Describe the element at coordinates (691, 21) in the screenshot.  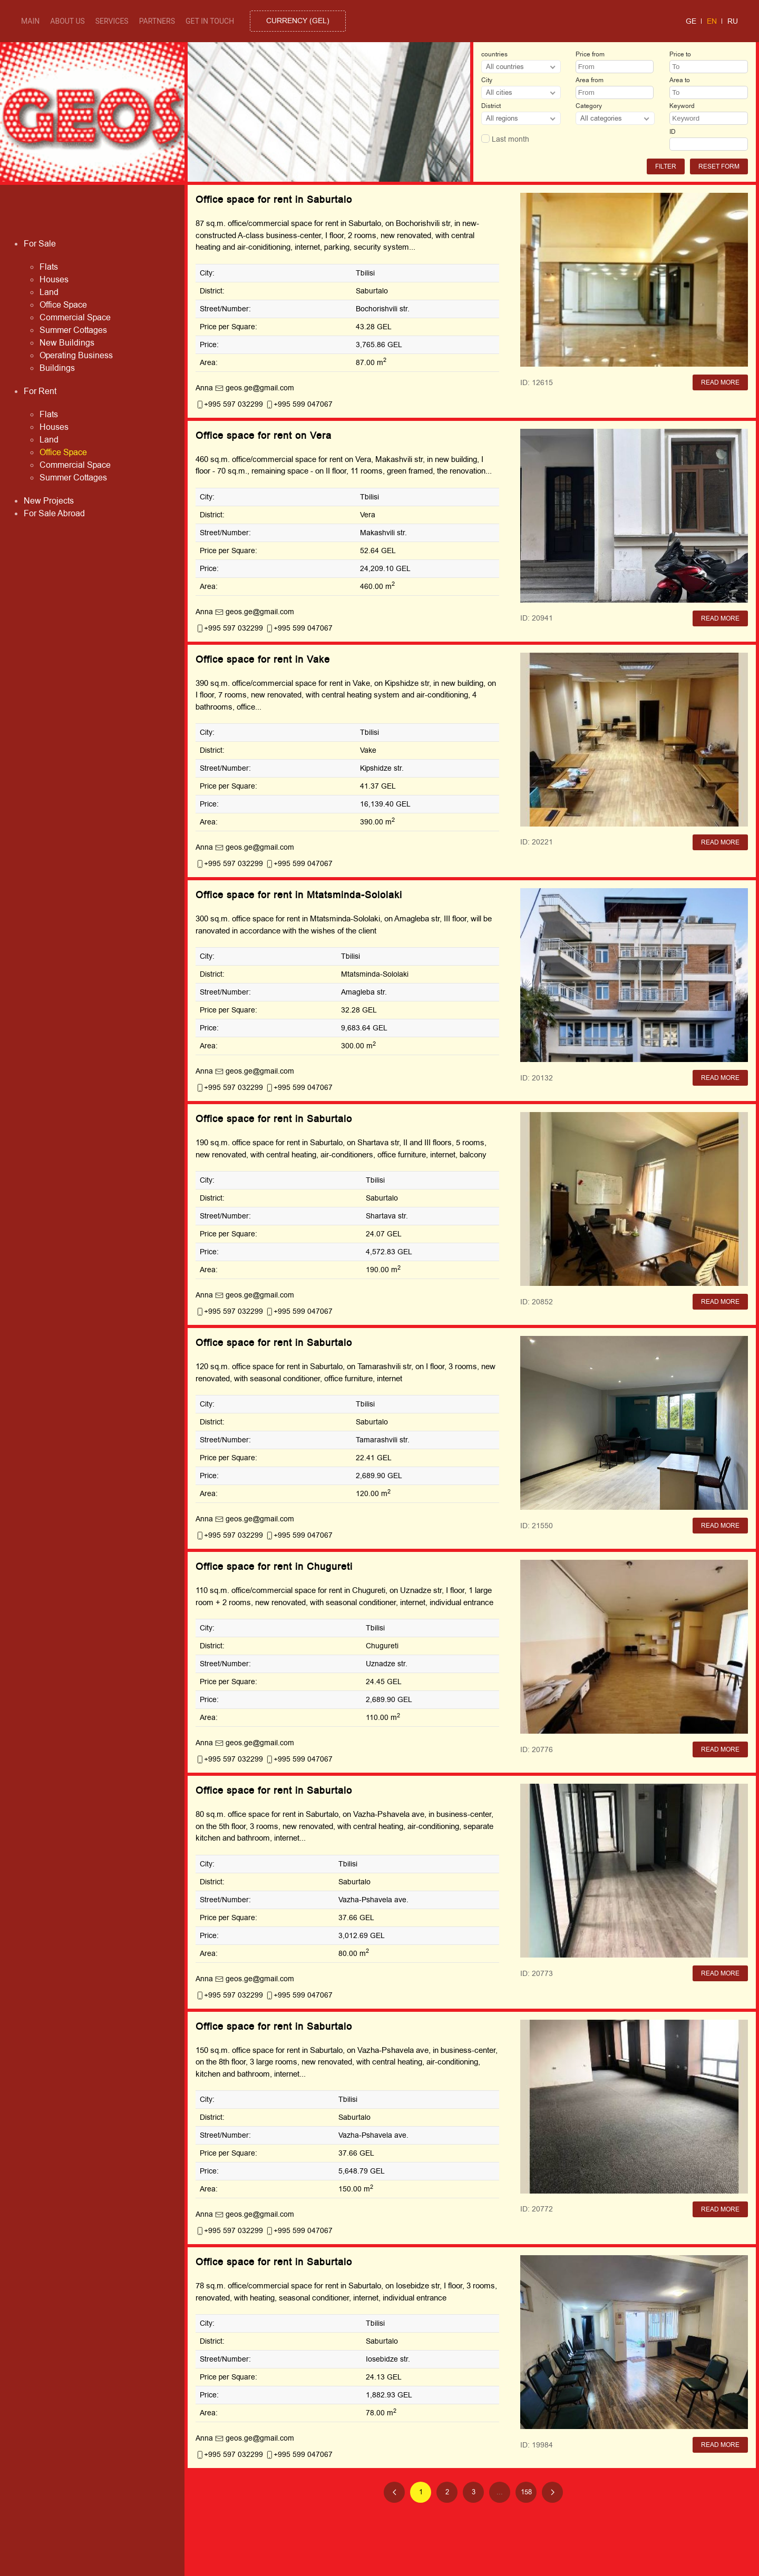
I see `ge` at that location.